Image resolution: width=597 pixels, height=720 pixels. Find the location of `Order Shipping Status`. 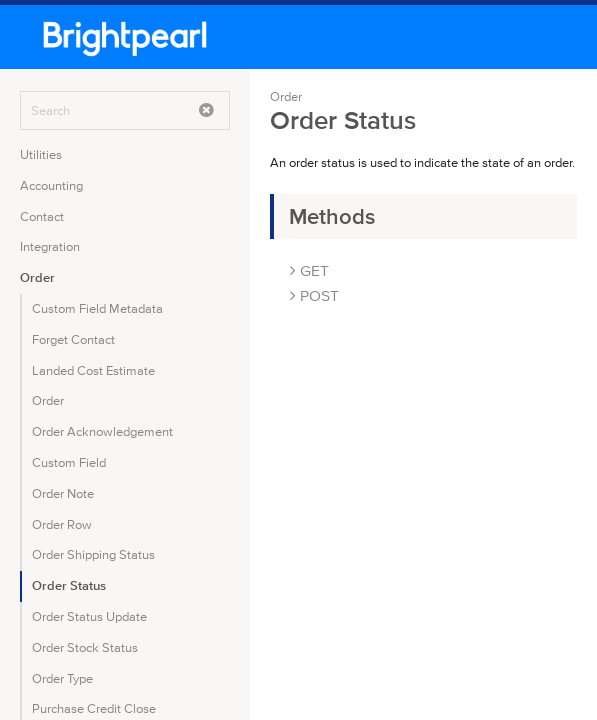

Order Shipping Status is located at coordinates (93, 554).